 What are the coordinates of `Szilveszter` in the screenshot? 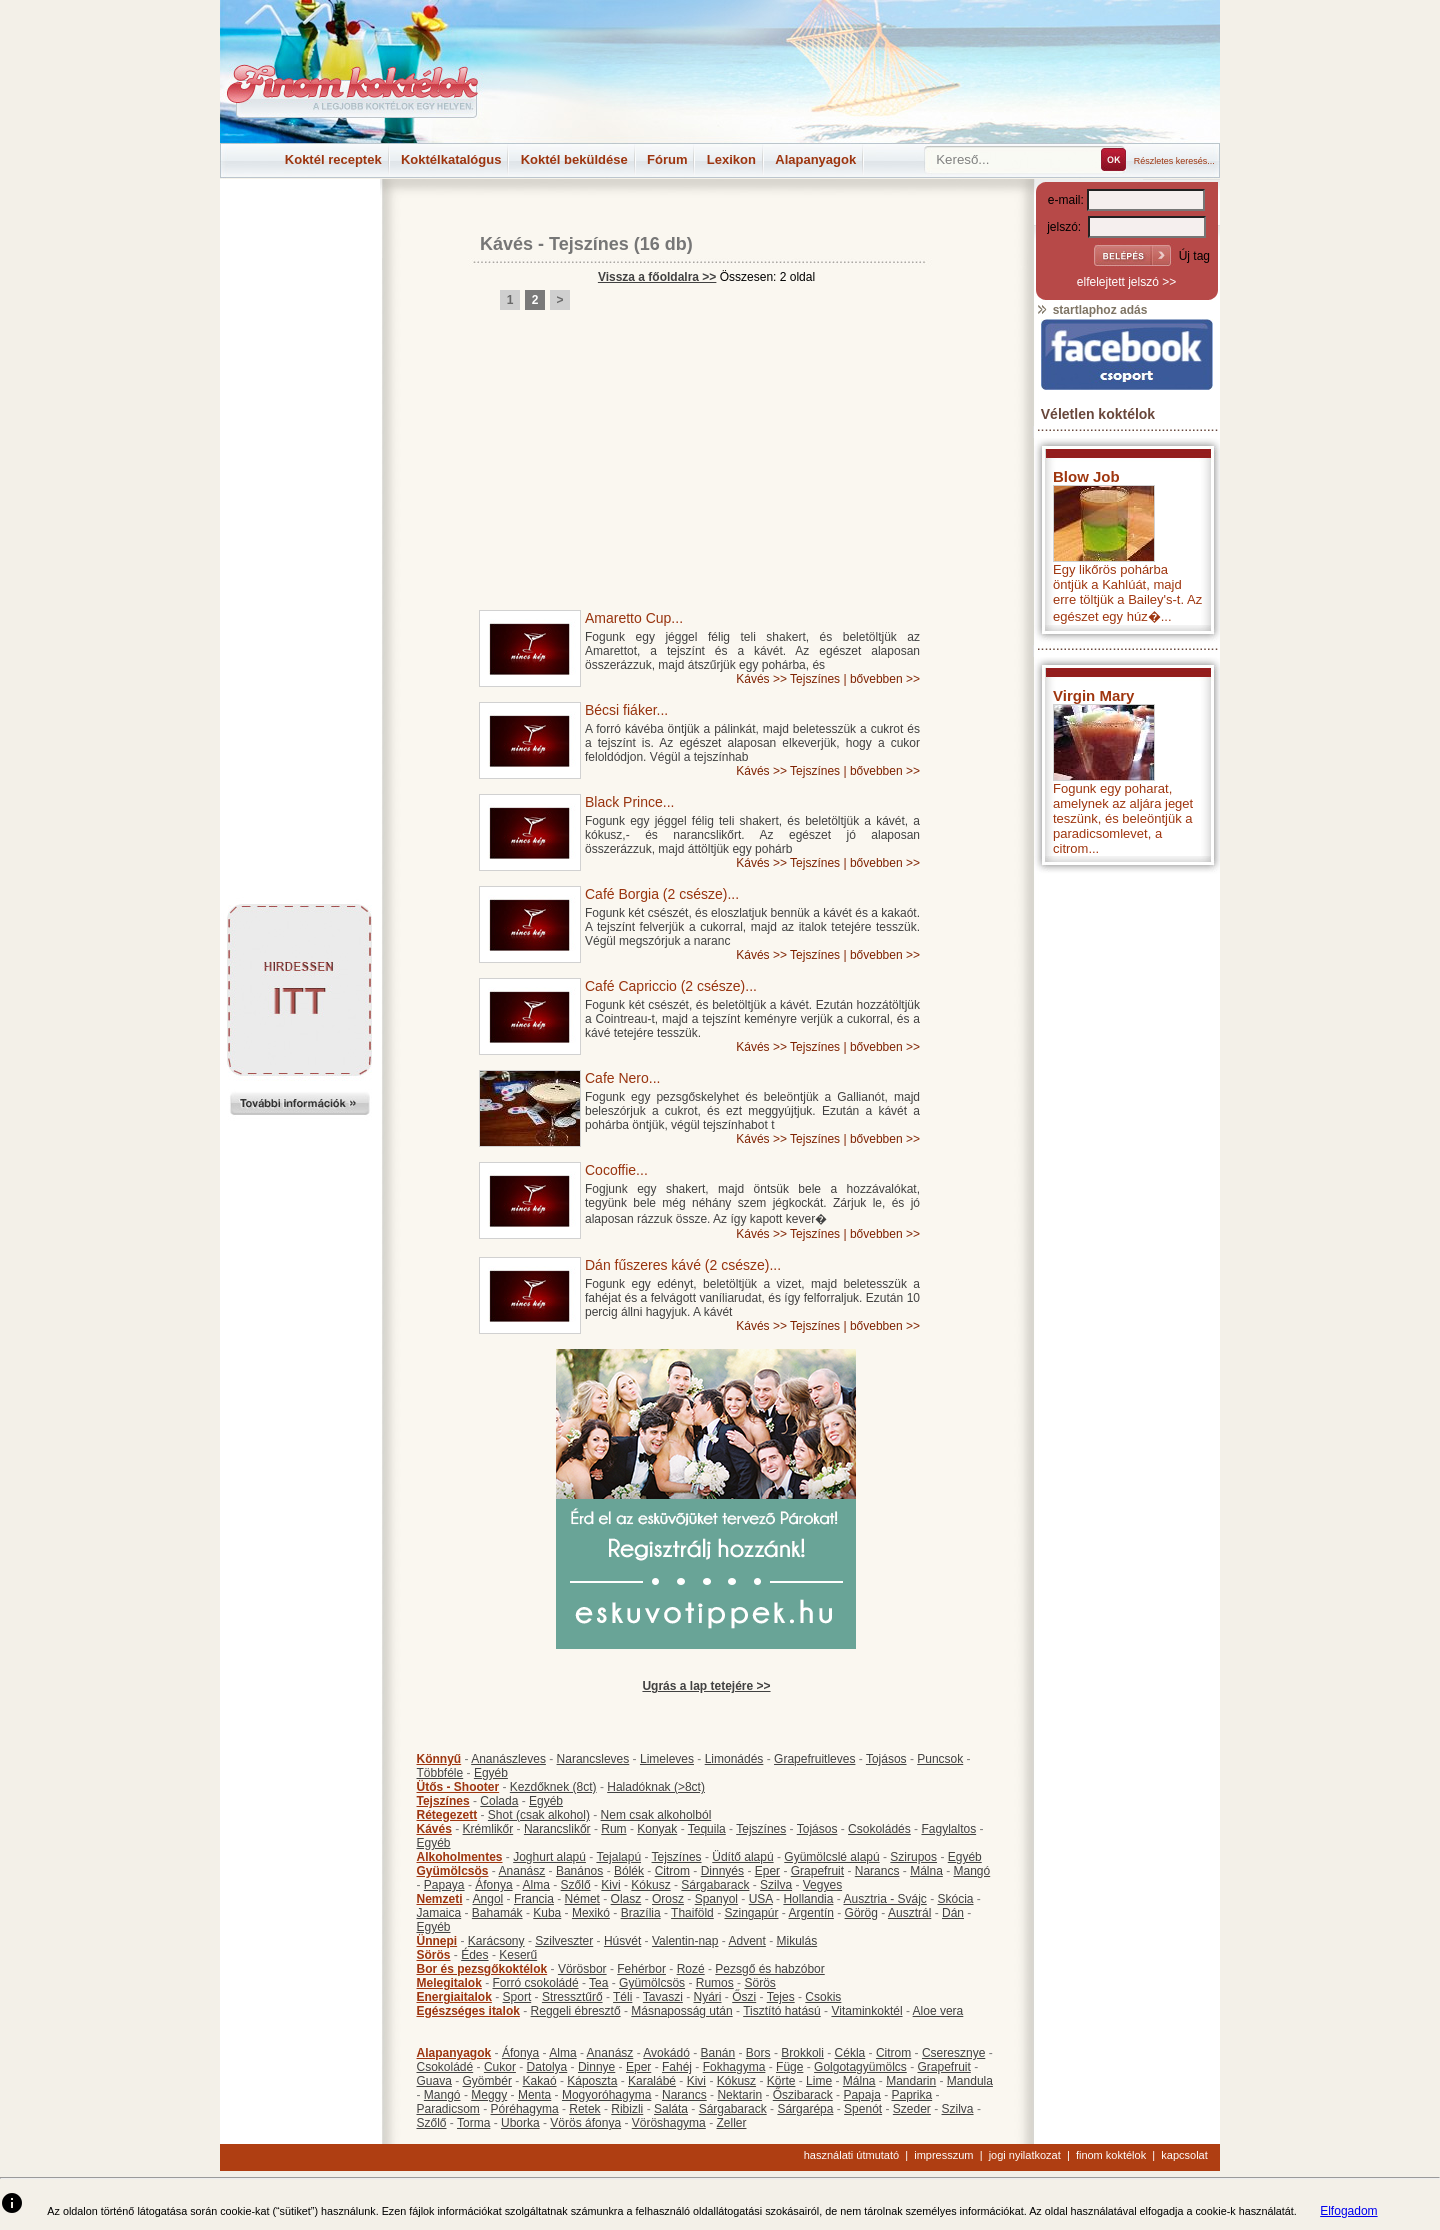 It's located at (564, 1941).